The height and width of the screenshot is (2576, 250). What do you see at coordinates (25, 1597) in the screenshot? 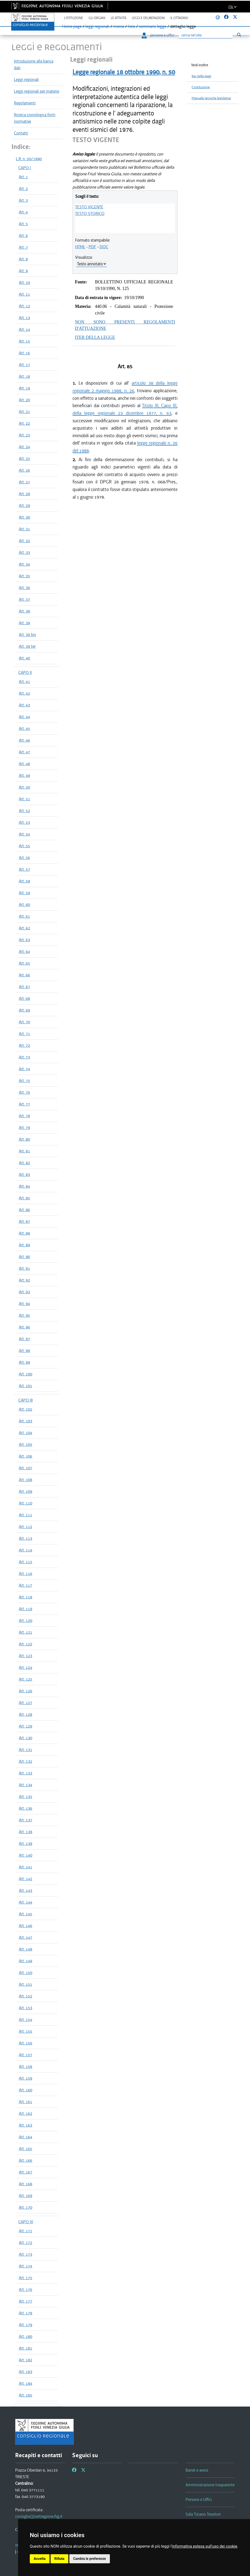
I see `Art. 118` at bounding box center [25, 1597].